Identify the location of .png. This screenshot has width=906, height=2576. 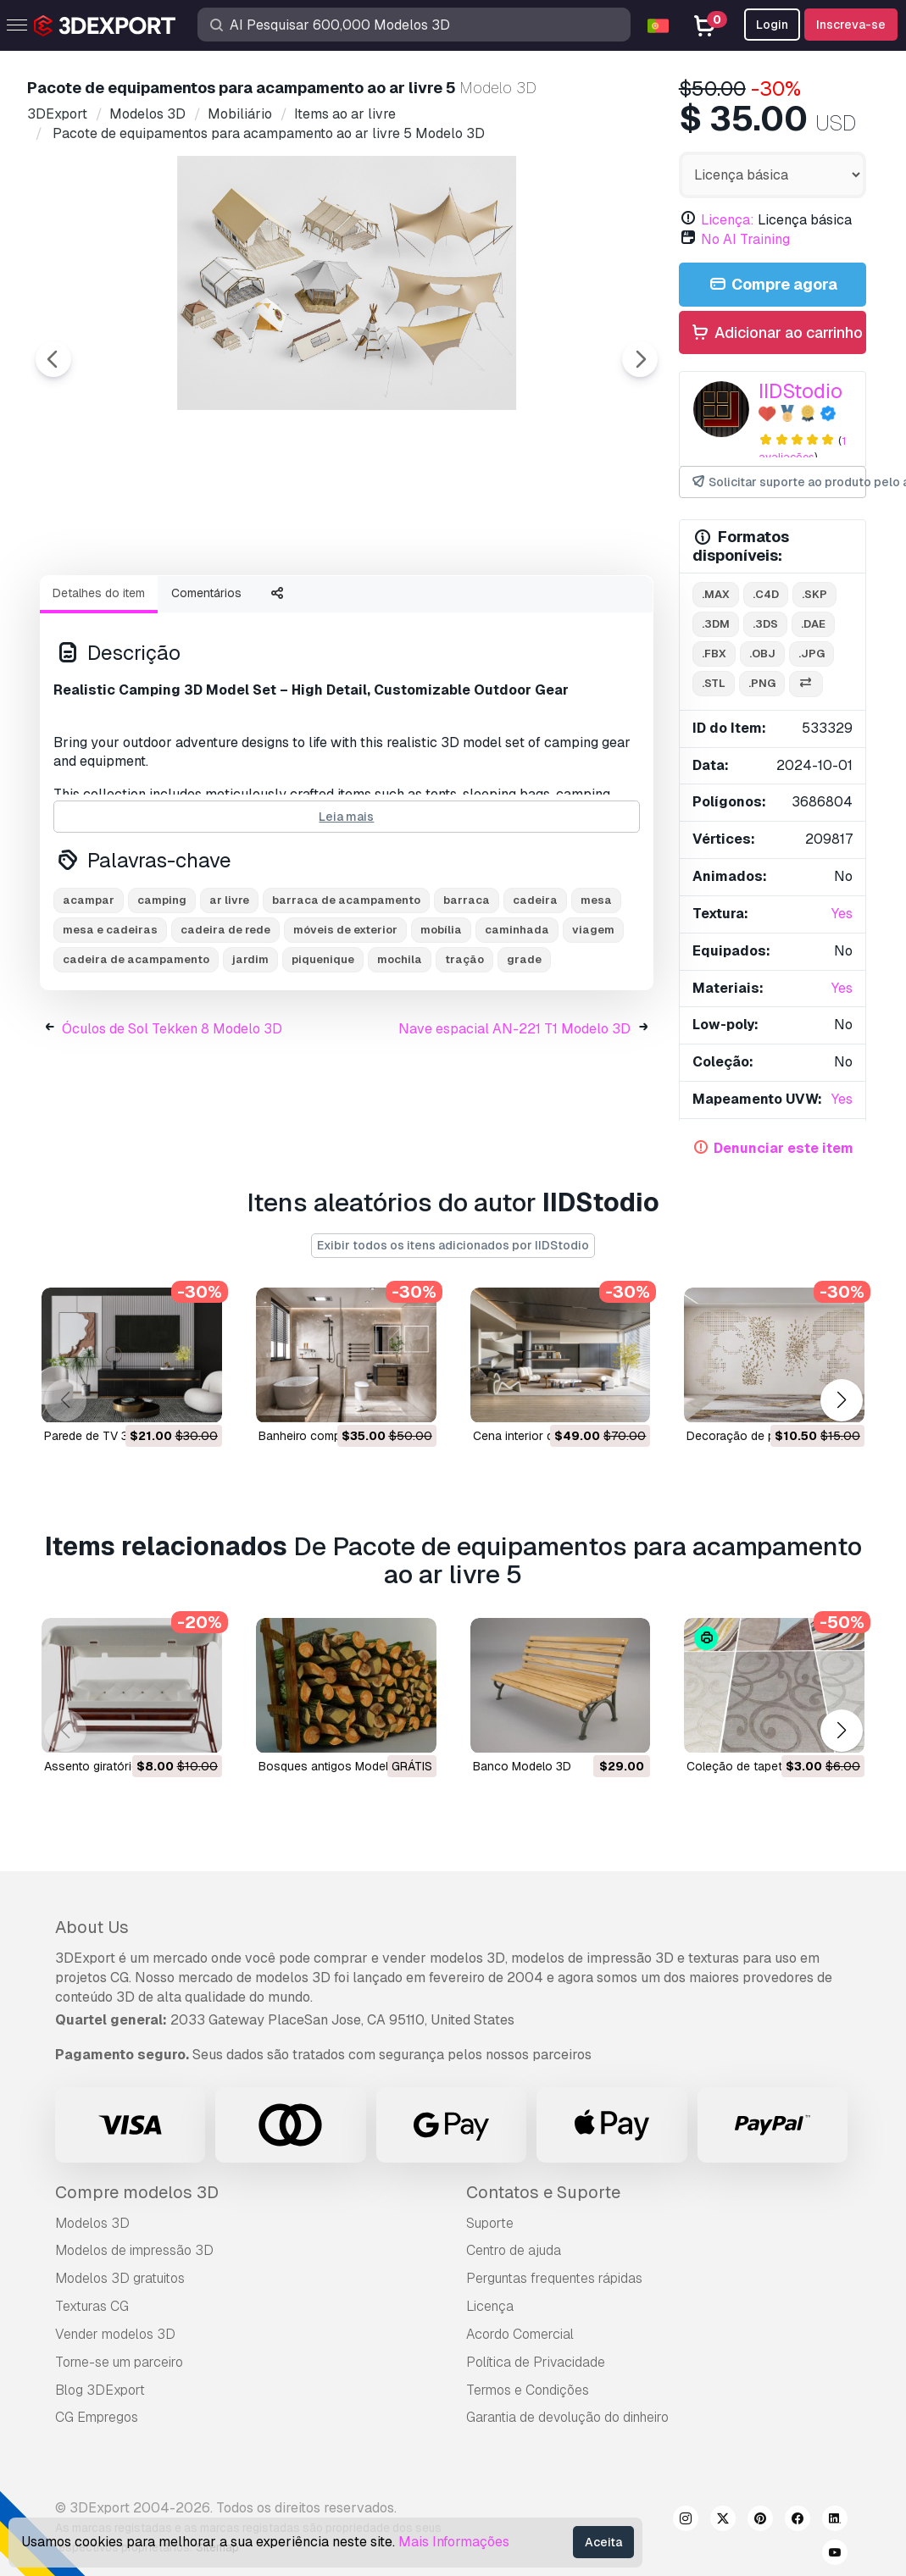
(761, 683).